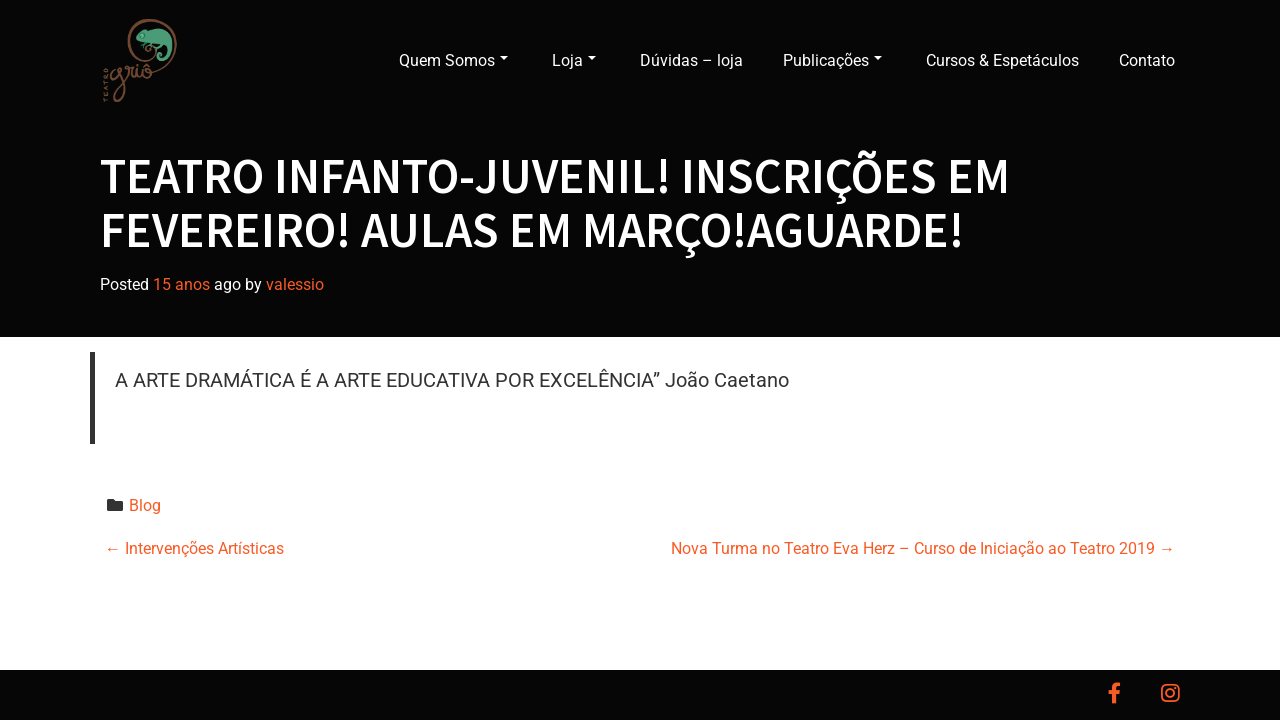 Image resolution: width=1280 pixels, height=720 pixels. I want to click on Publicações, so click(832, 60).